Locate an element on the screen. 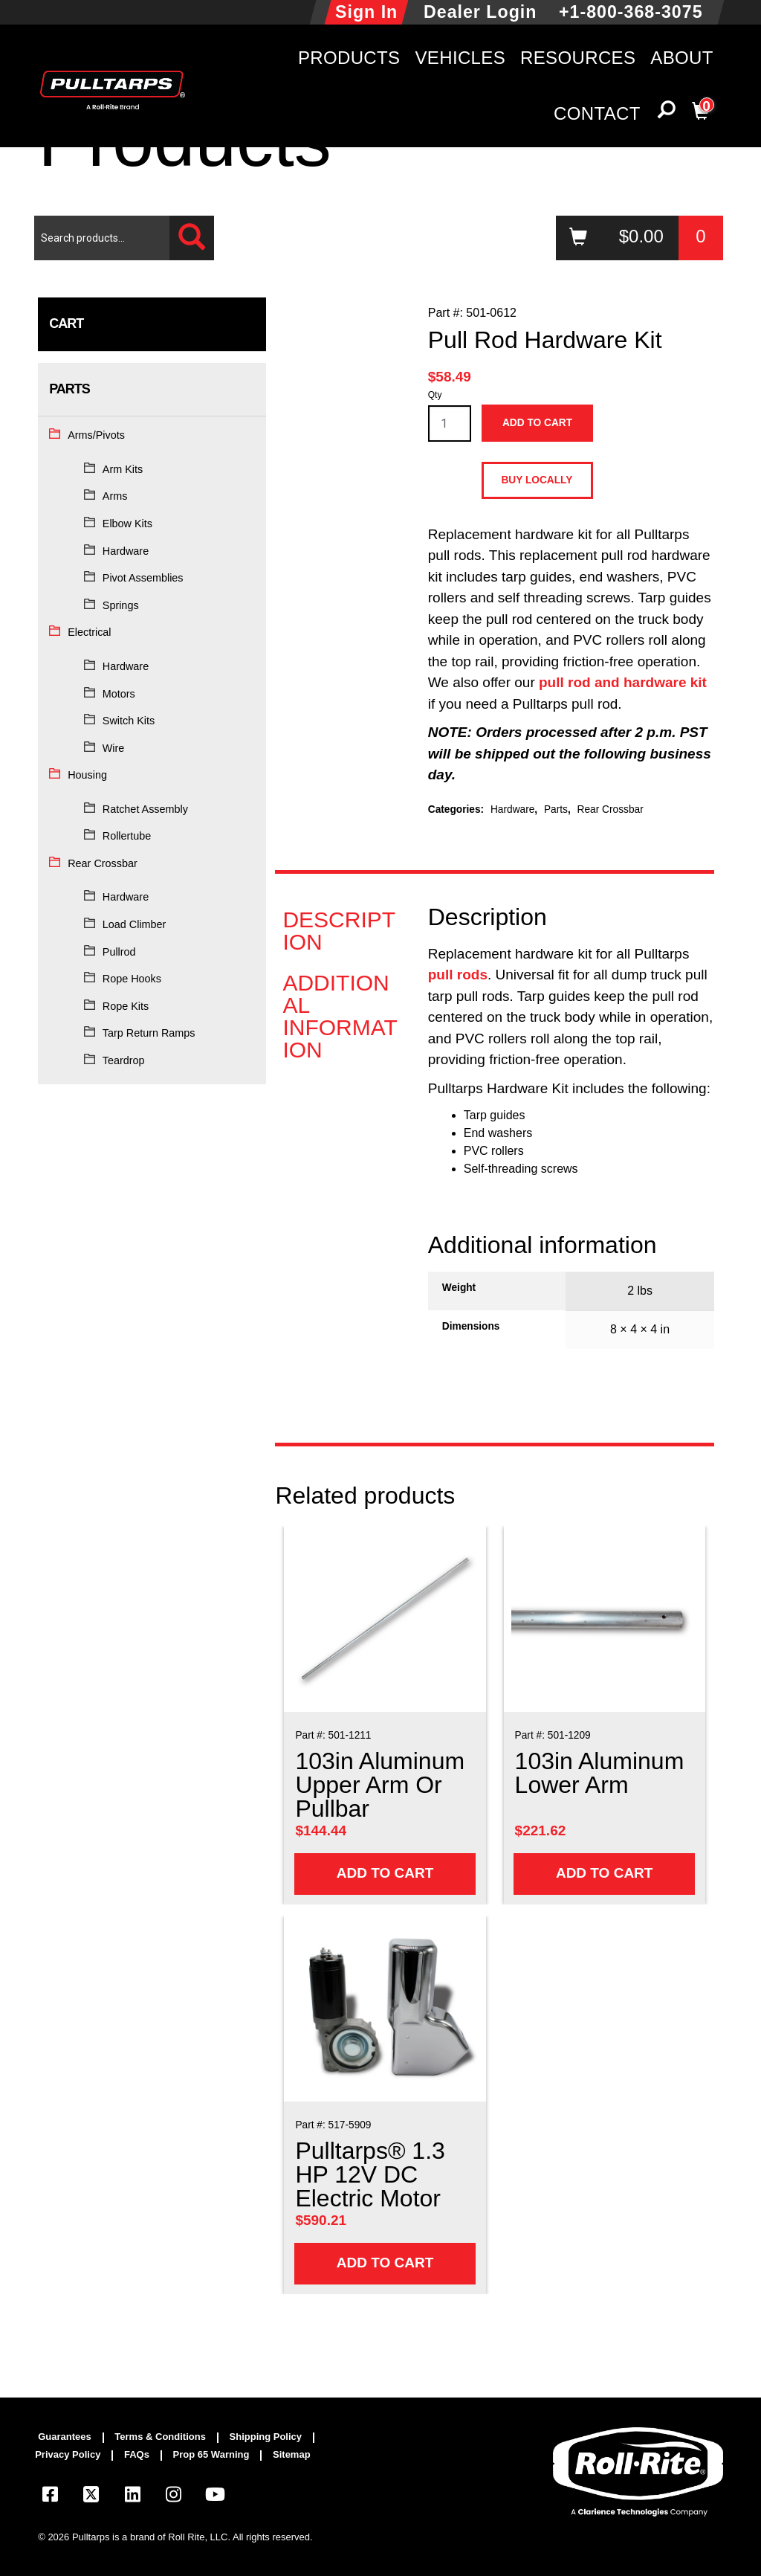 The image size is (761, 2576). Products is located at coordinates (349, 58).